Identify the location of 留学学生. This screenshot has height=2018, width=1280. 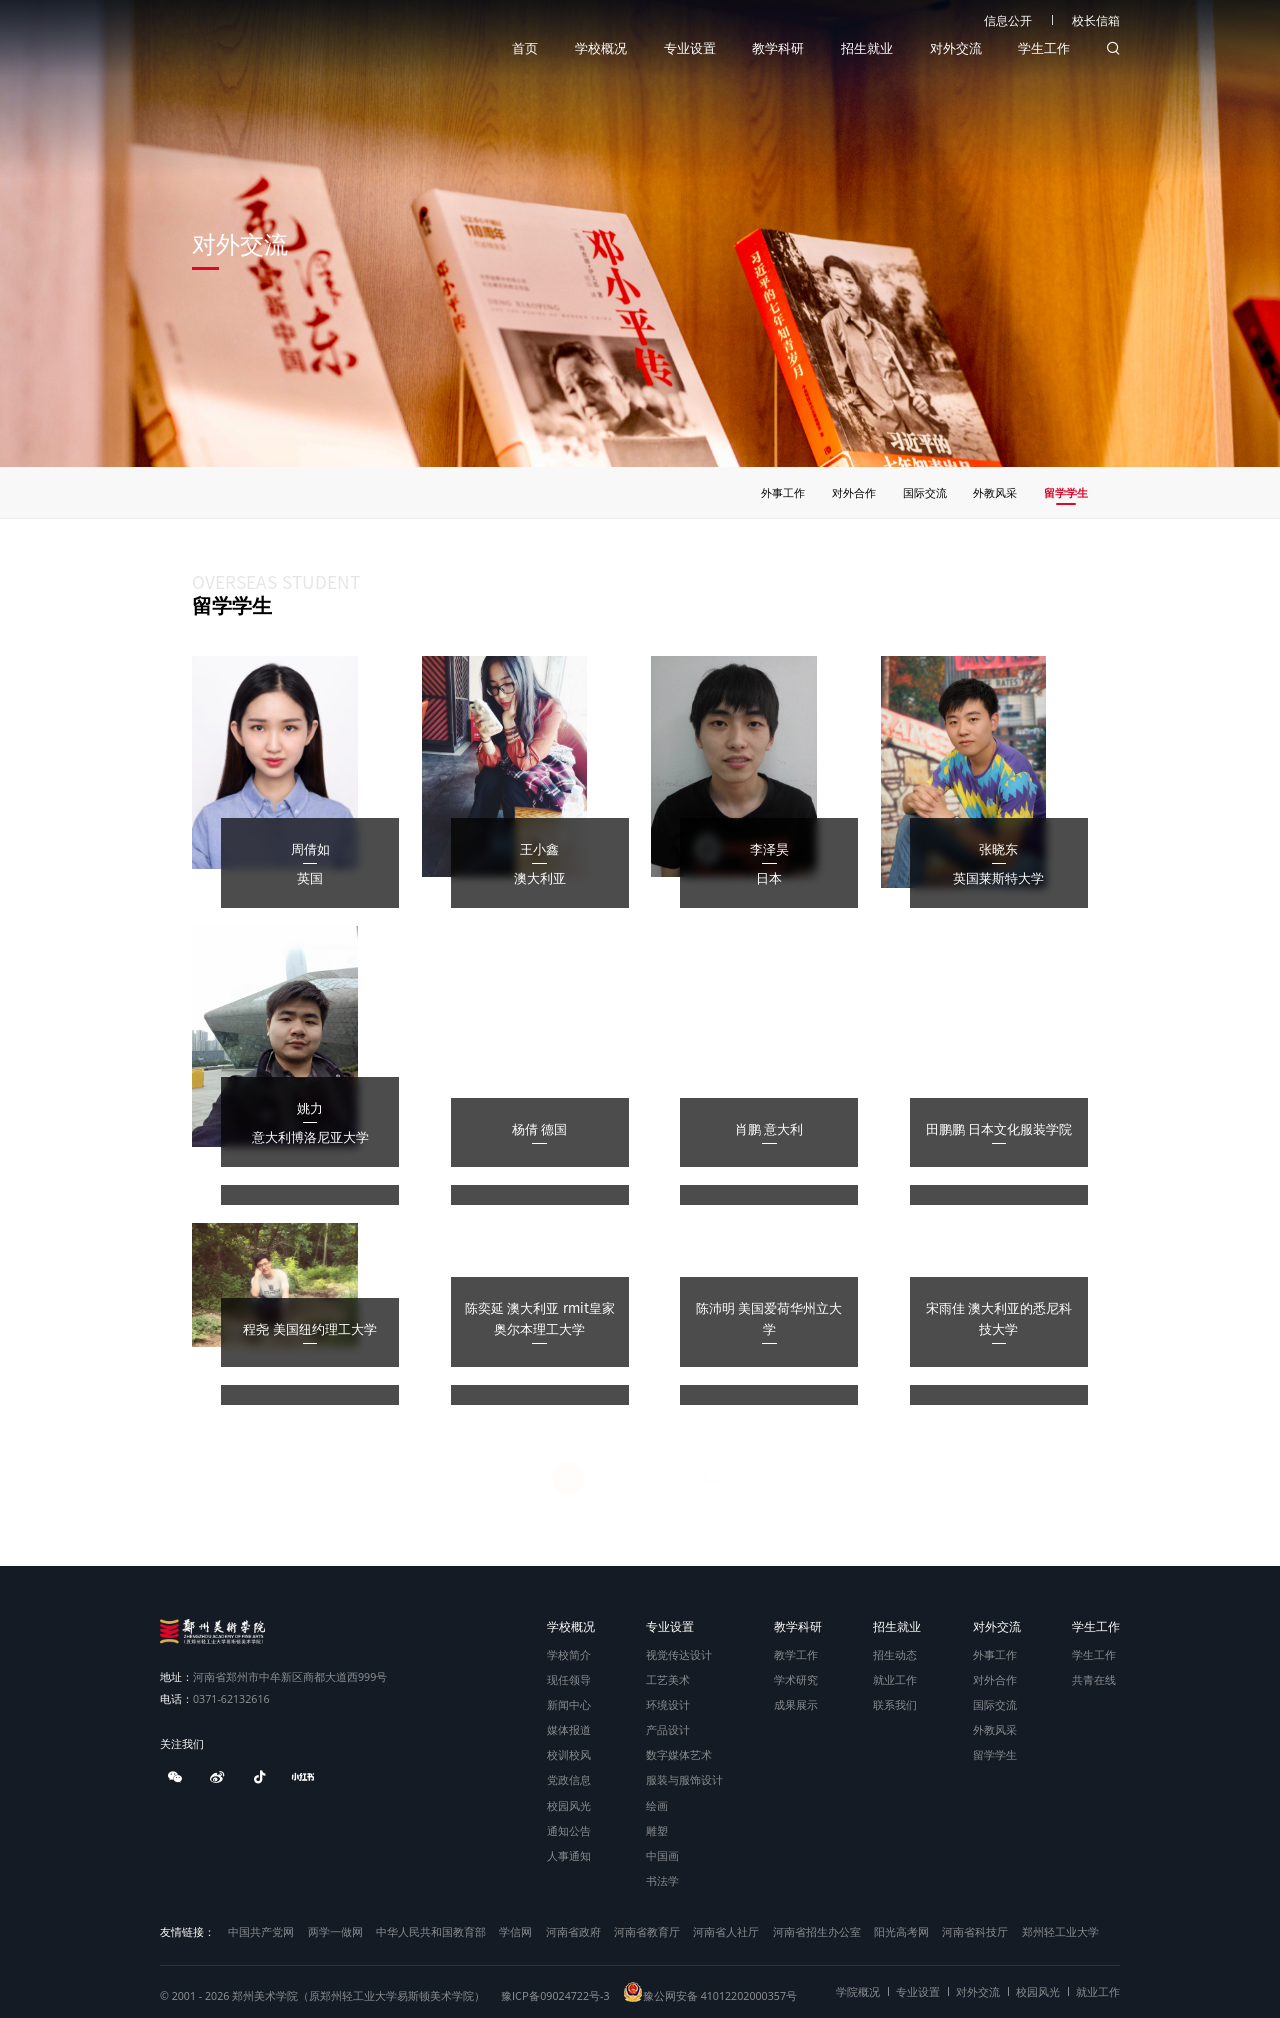
(995, 1754).